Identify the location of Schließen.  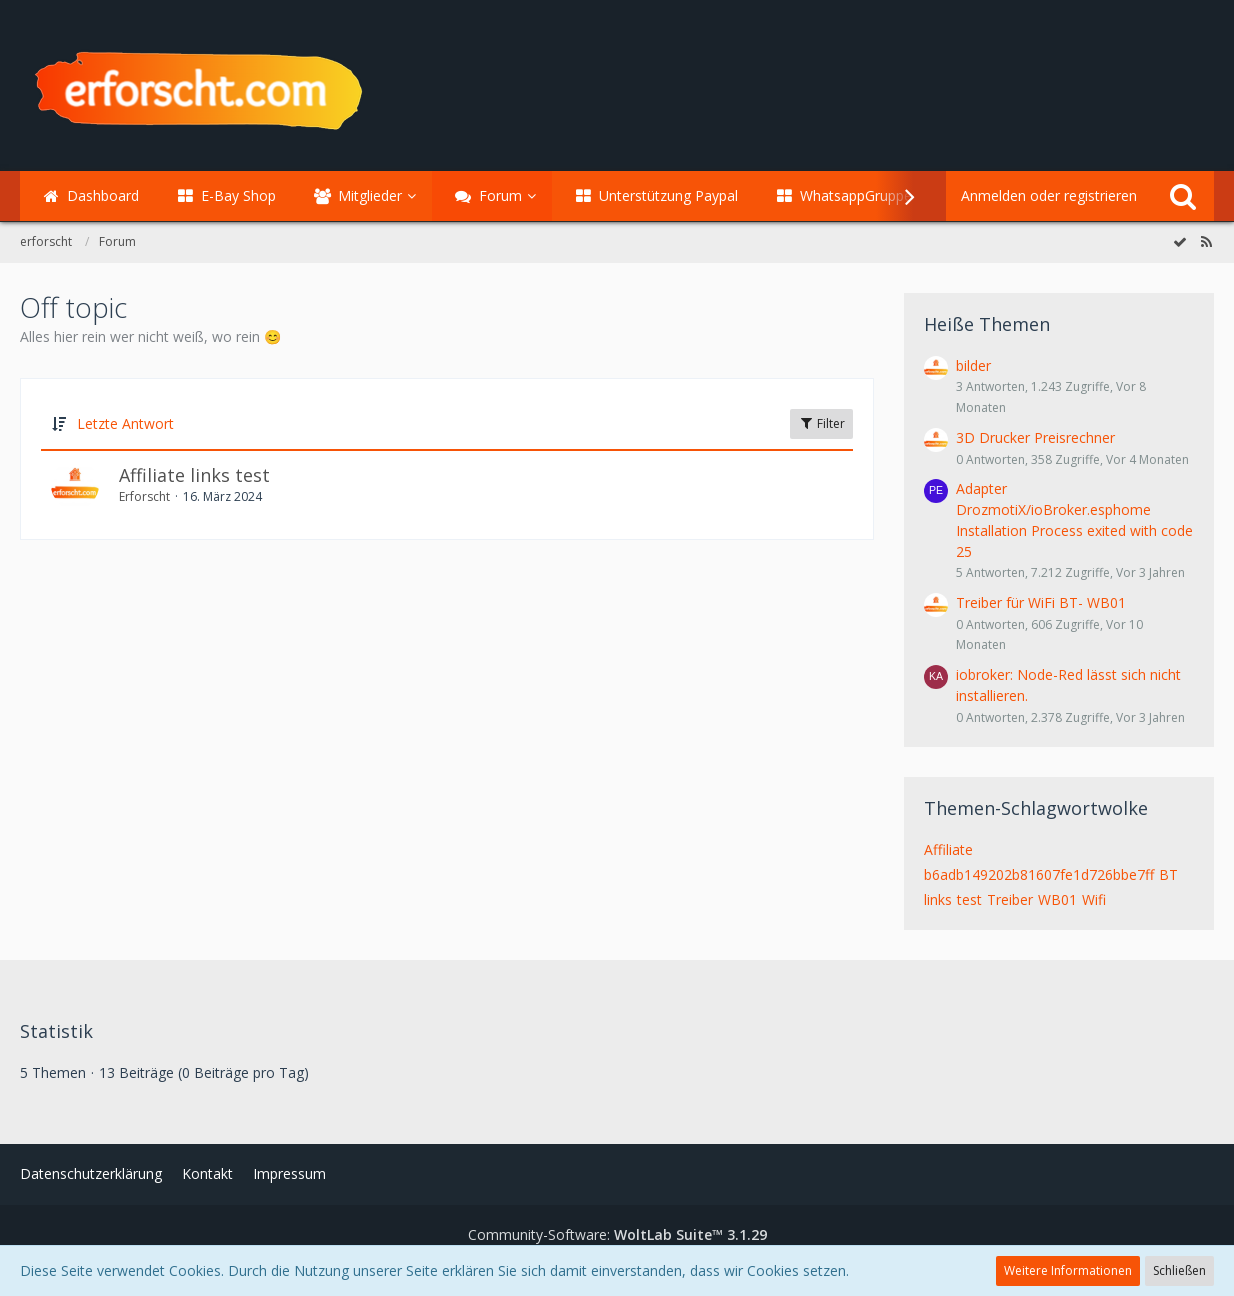
(1179, 1270).